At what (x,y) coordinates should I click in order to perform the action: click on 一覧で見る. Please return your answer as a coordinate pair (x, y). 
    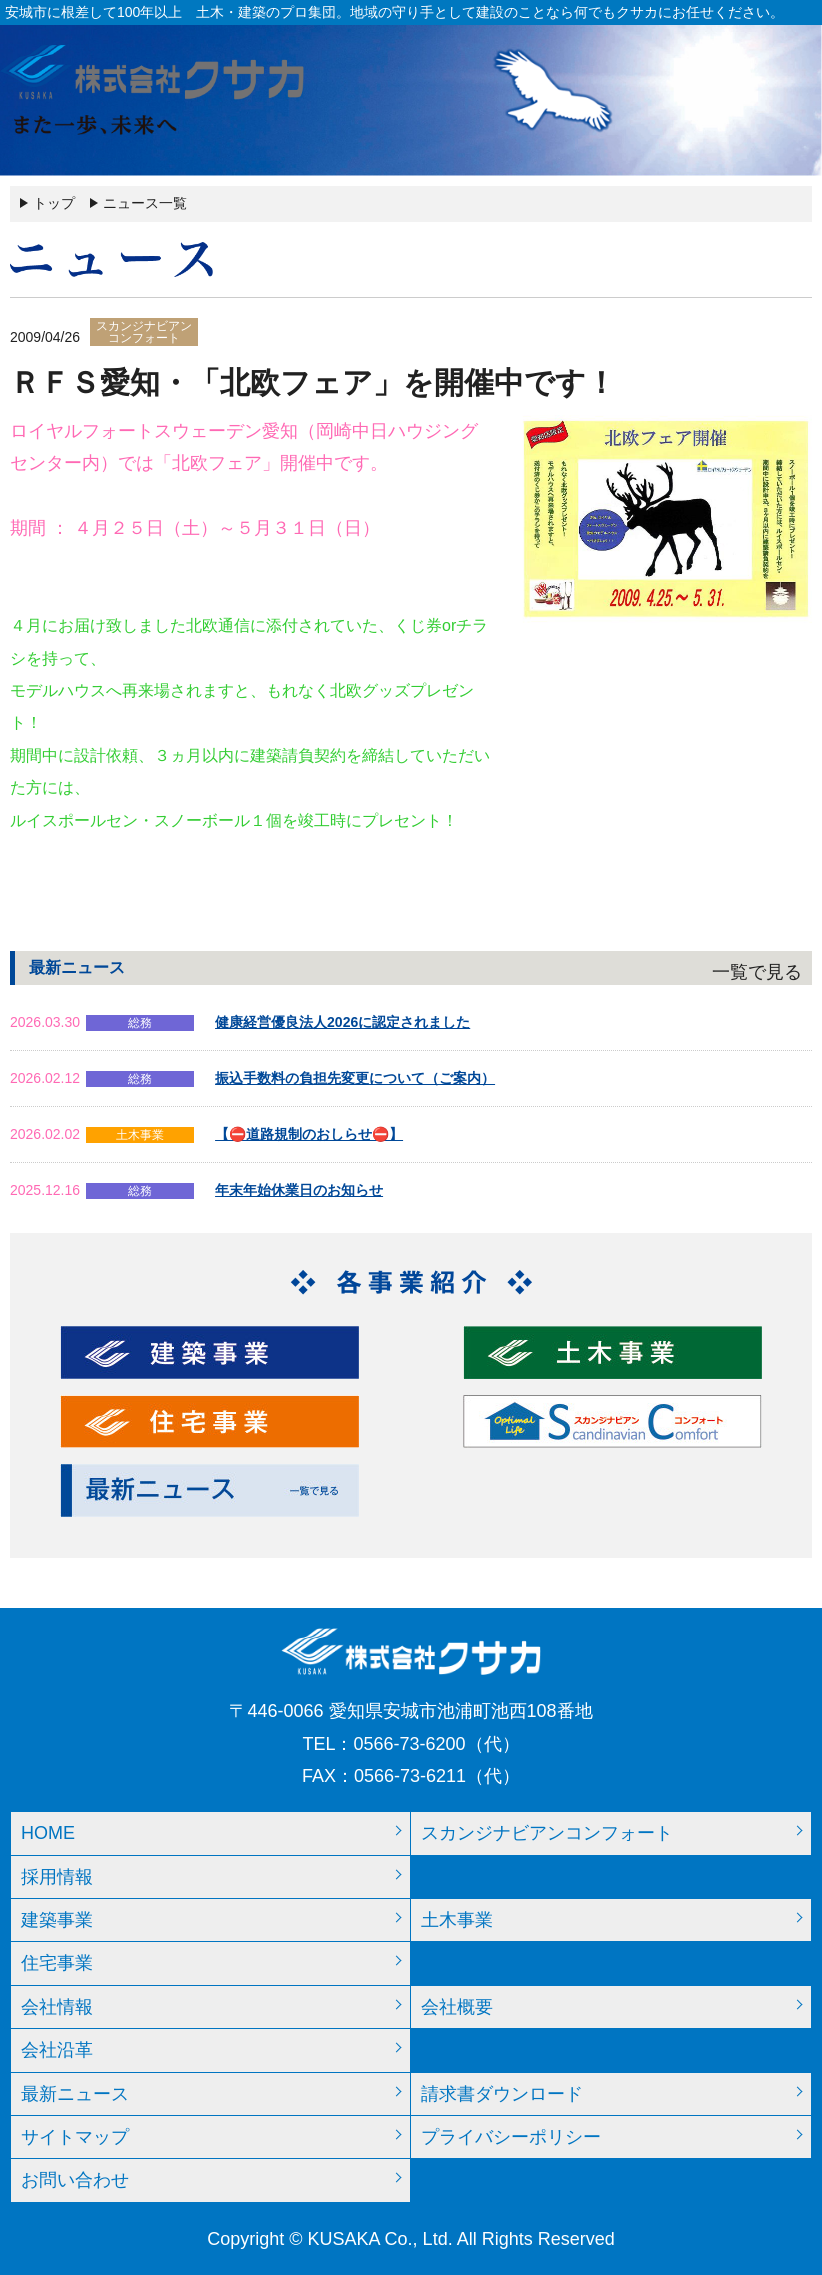
    Looking at the image, I should click on (757, 972).